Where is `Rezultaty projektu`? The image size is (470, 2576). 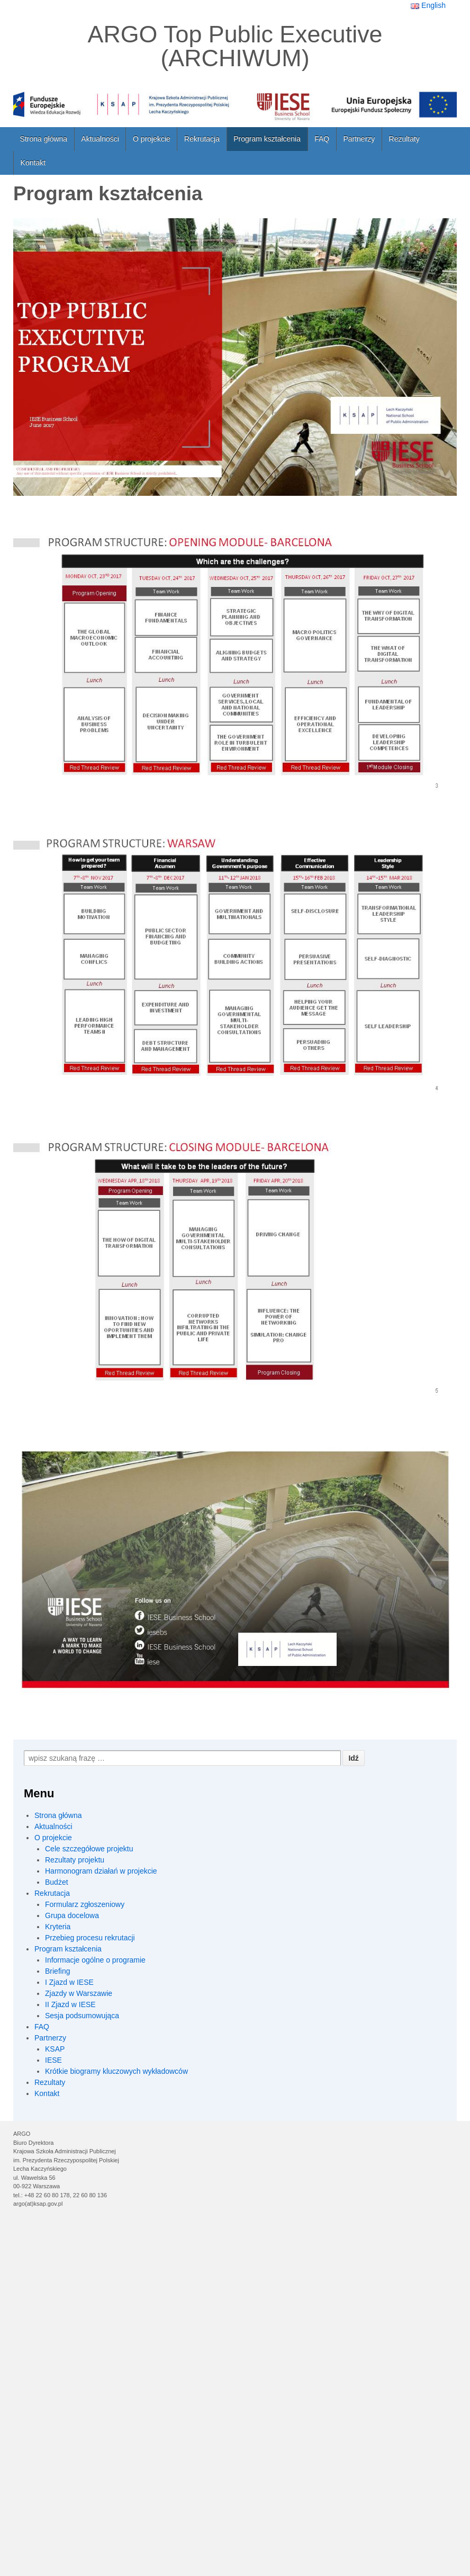
Rezultaty projektu is located at coordinates (74, 1860).